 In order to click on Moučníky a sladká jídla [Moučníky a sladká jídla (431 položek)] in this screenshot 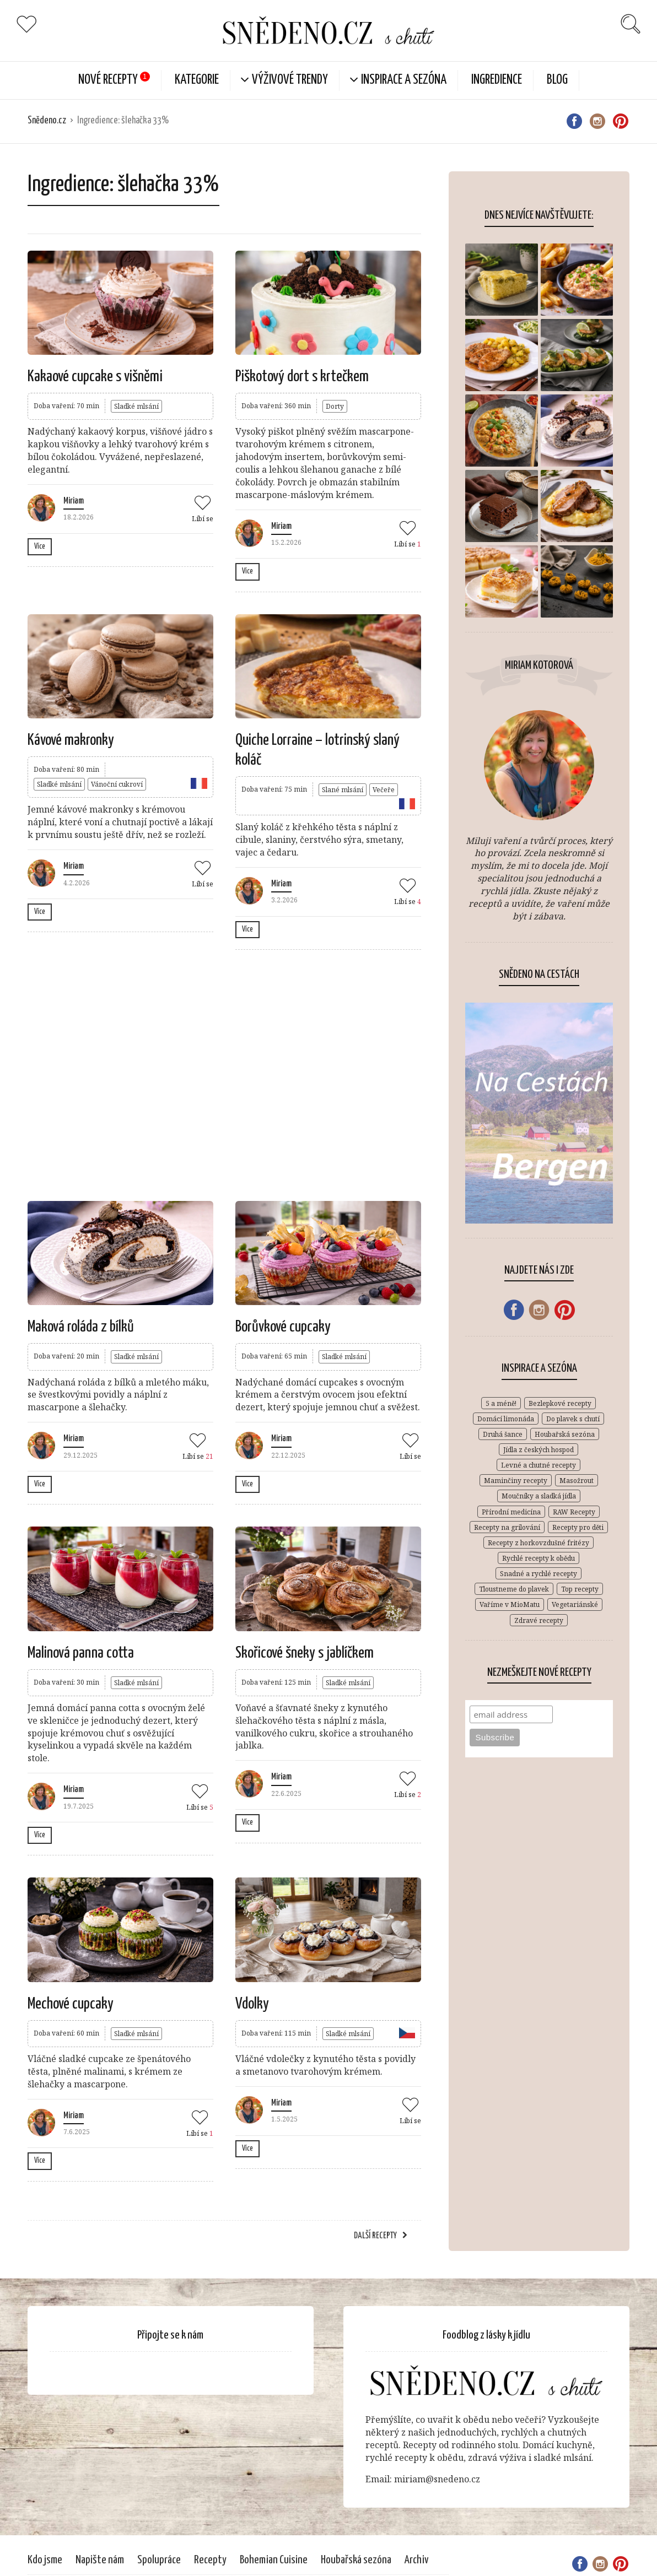, I will do `click(539, 1496)`.